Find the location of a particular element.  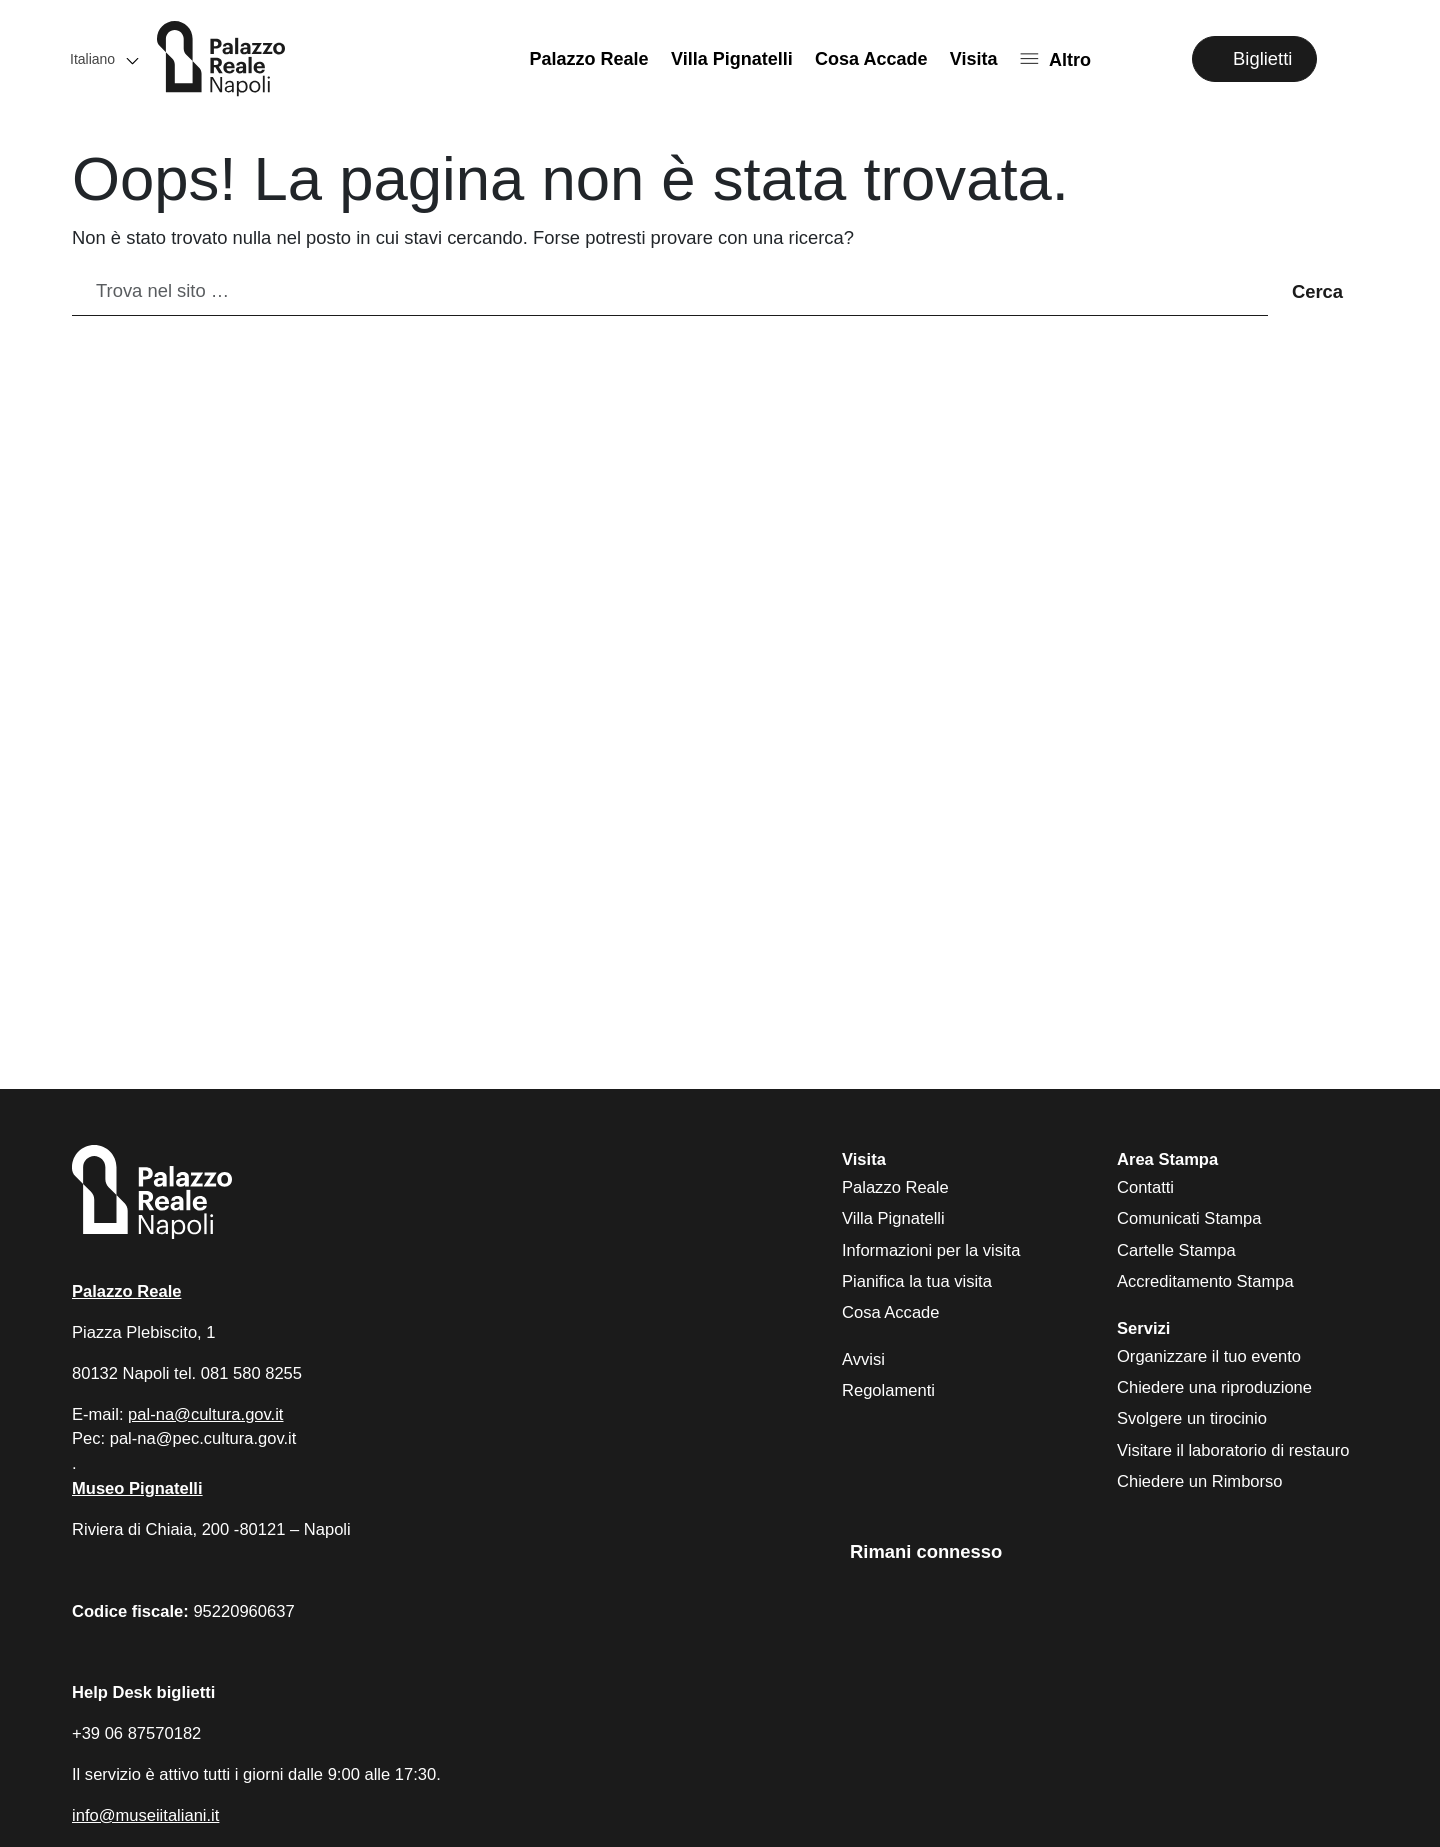

Comunicati Stampa is located at coordinates (1189, 1218).